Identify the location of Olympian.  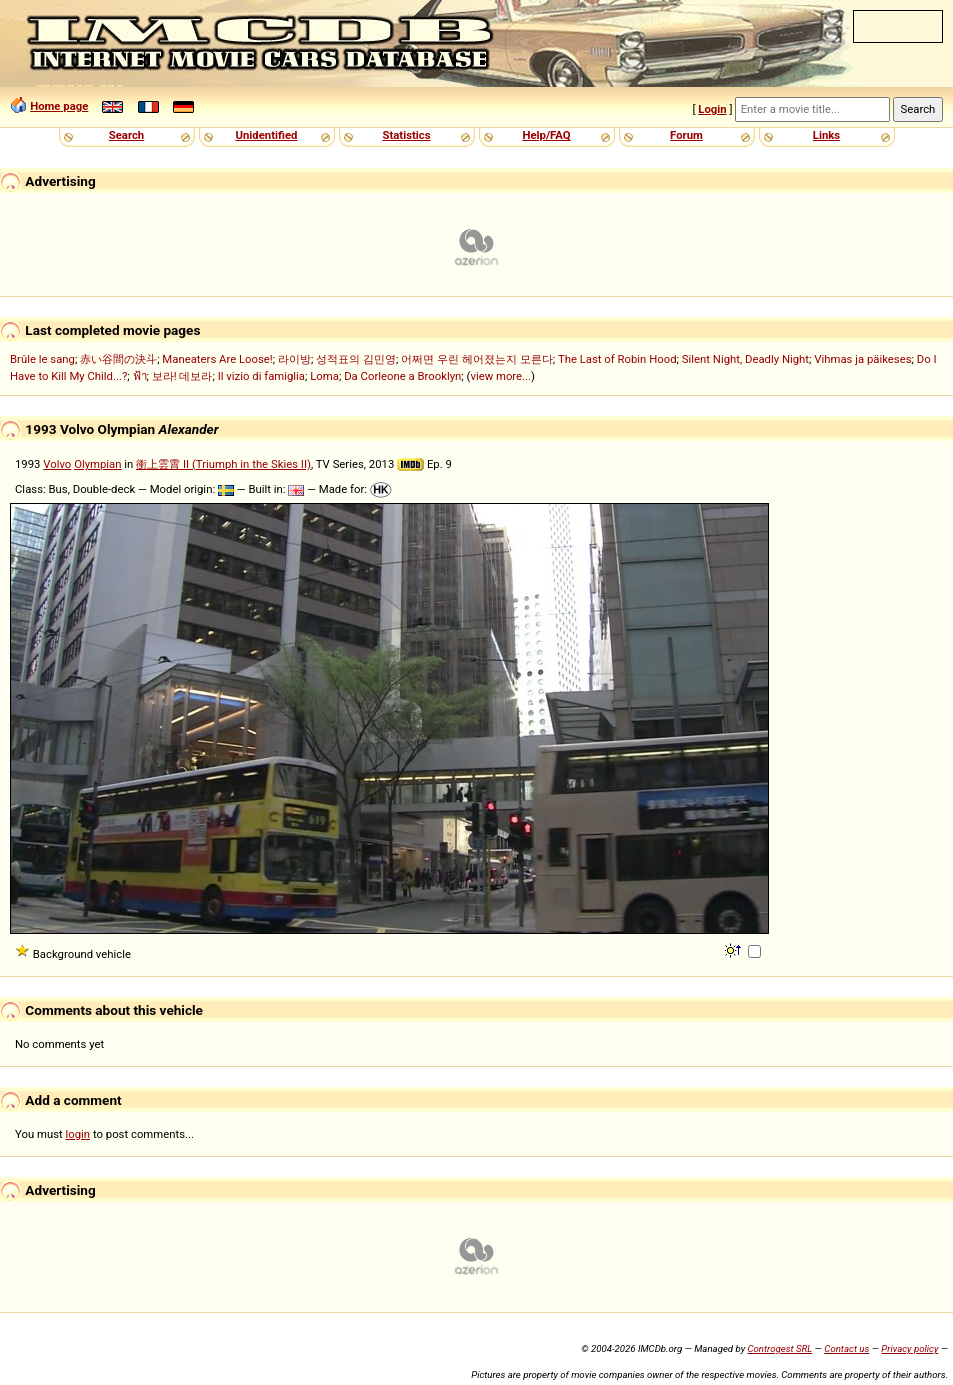
(97, 464).